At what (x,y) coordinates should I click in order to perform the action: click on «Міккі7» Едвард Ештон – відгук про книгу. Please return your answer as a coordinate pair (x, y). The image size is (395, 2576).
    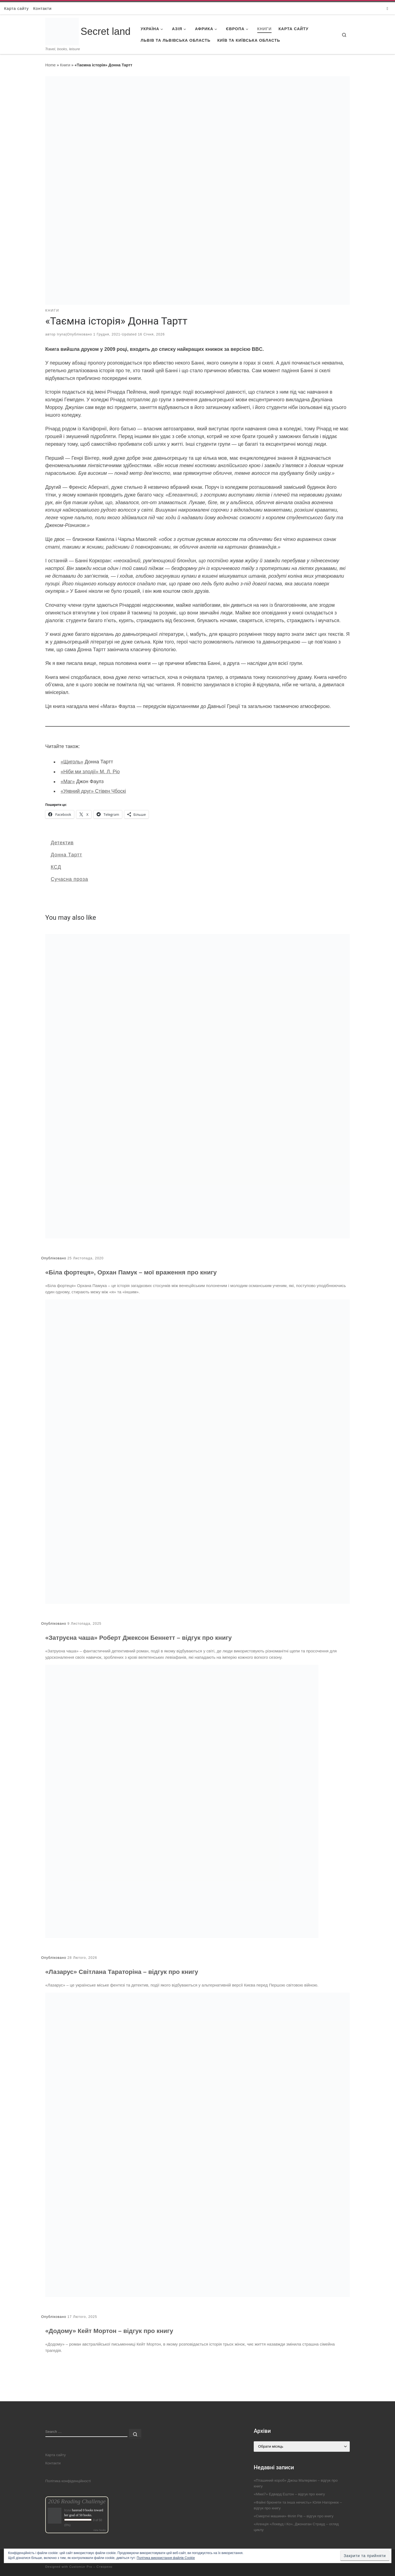
    Looking at the image, I should click on (289, 2494).